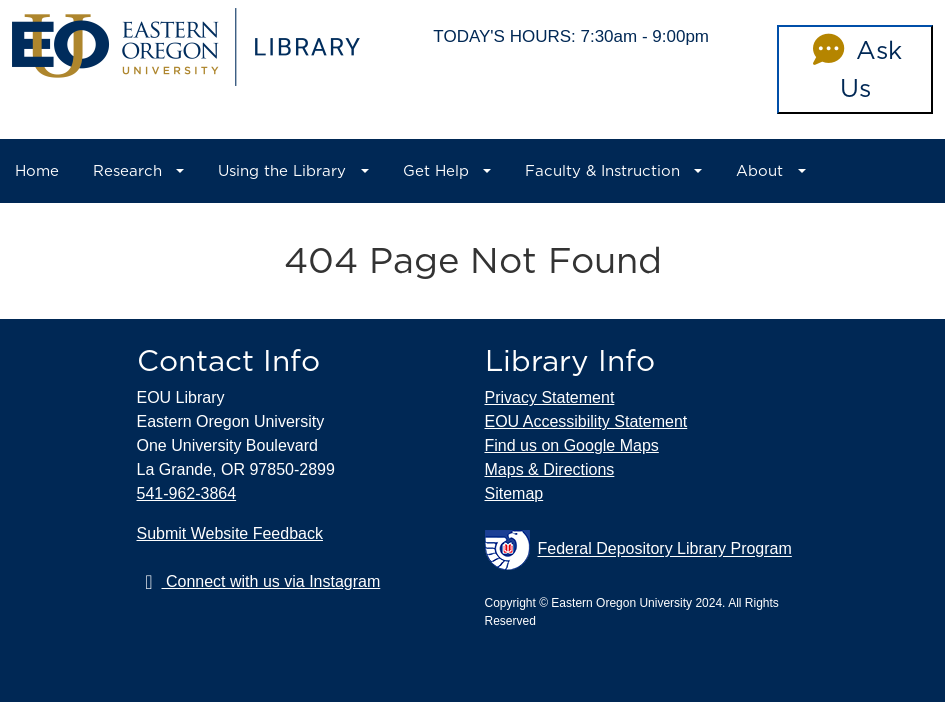  Describe the element at coordinates (514, 493) in the screenshot. I see `Sitemap` at that location.